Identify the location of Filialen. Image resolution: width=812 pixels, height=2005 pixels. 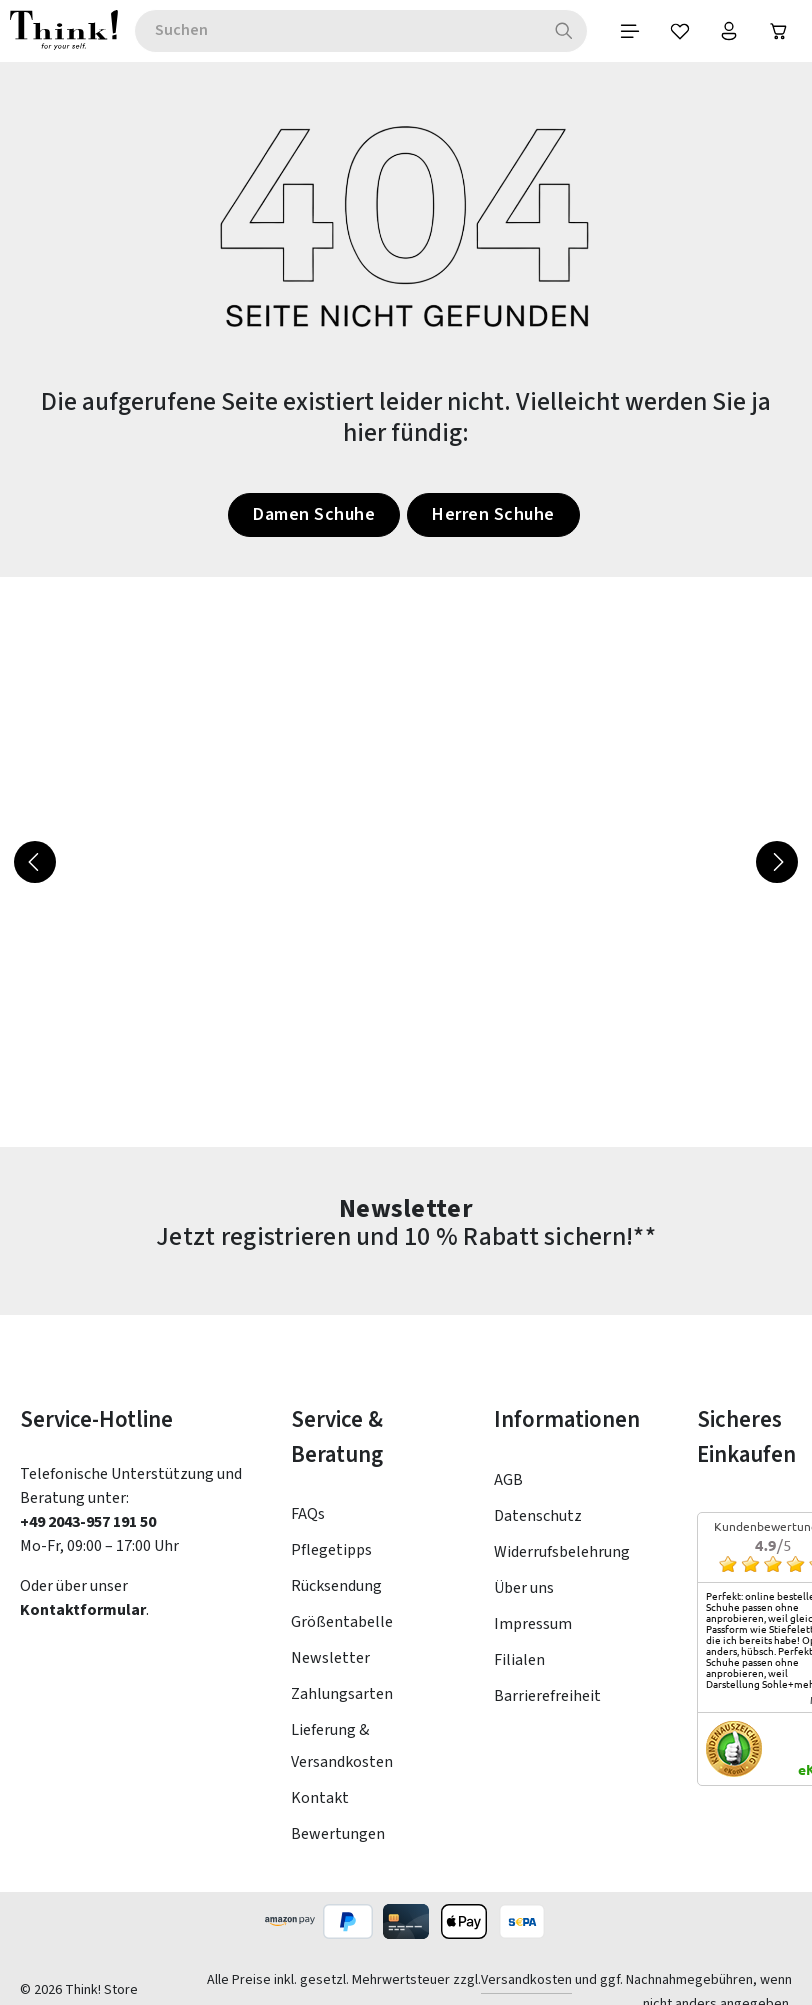
(519, 1660).